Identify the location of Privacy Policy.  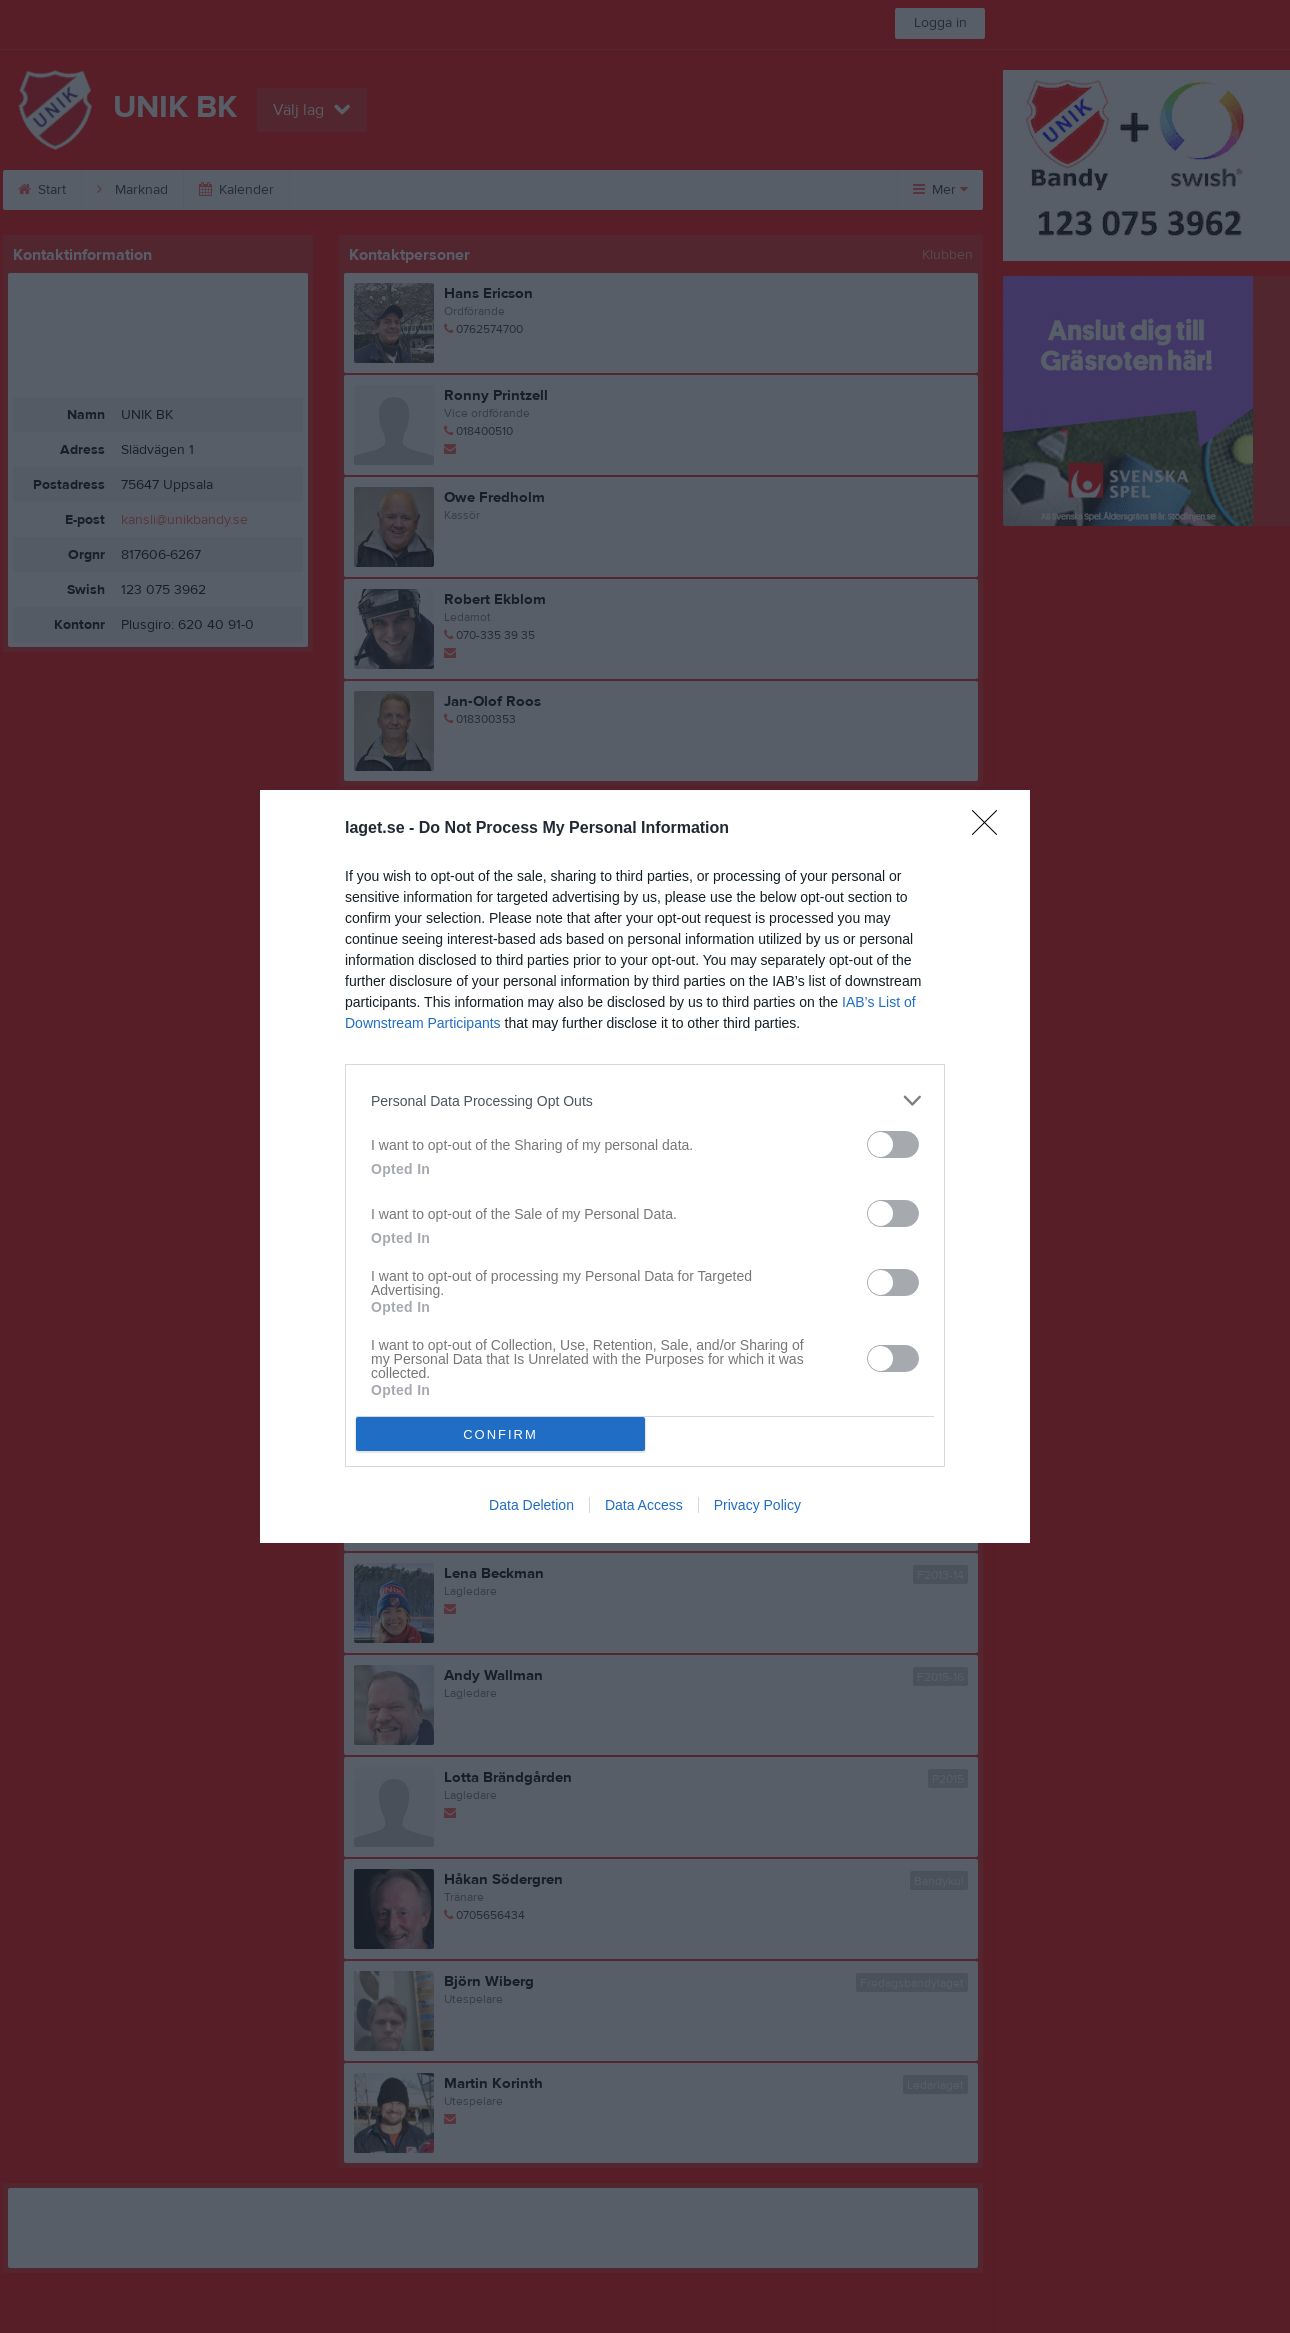
(757, 1505).